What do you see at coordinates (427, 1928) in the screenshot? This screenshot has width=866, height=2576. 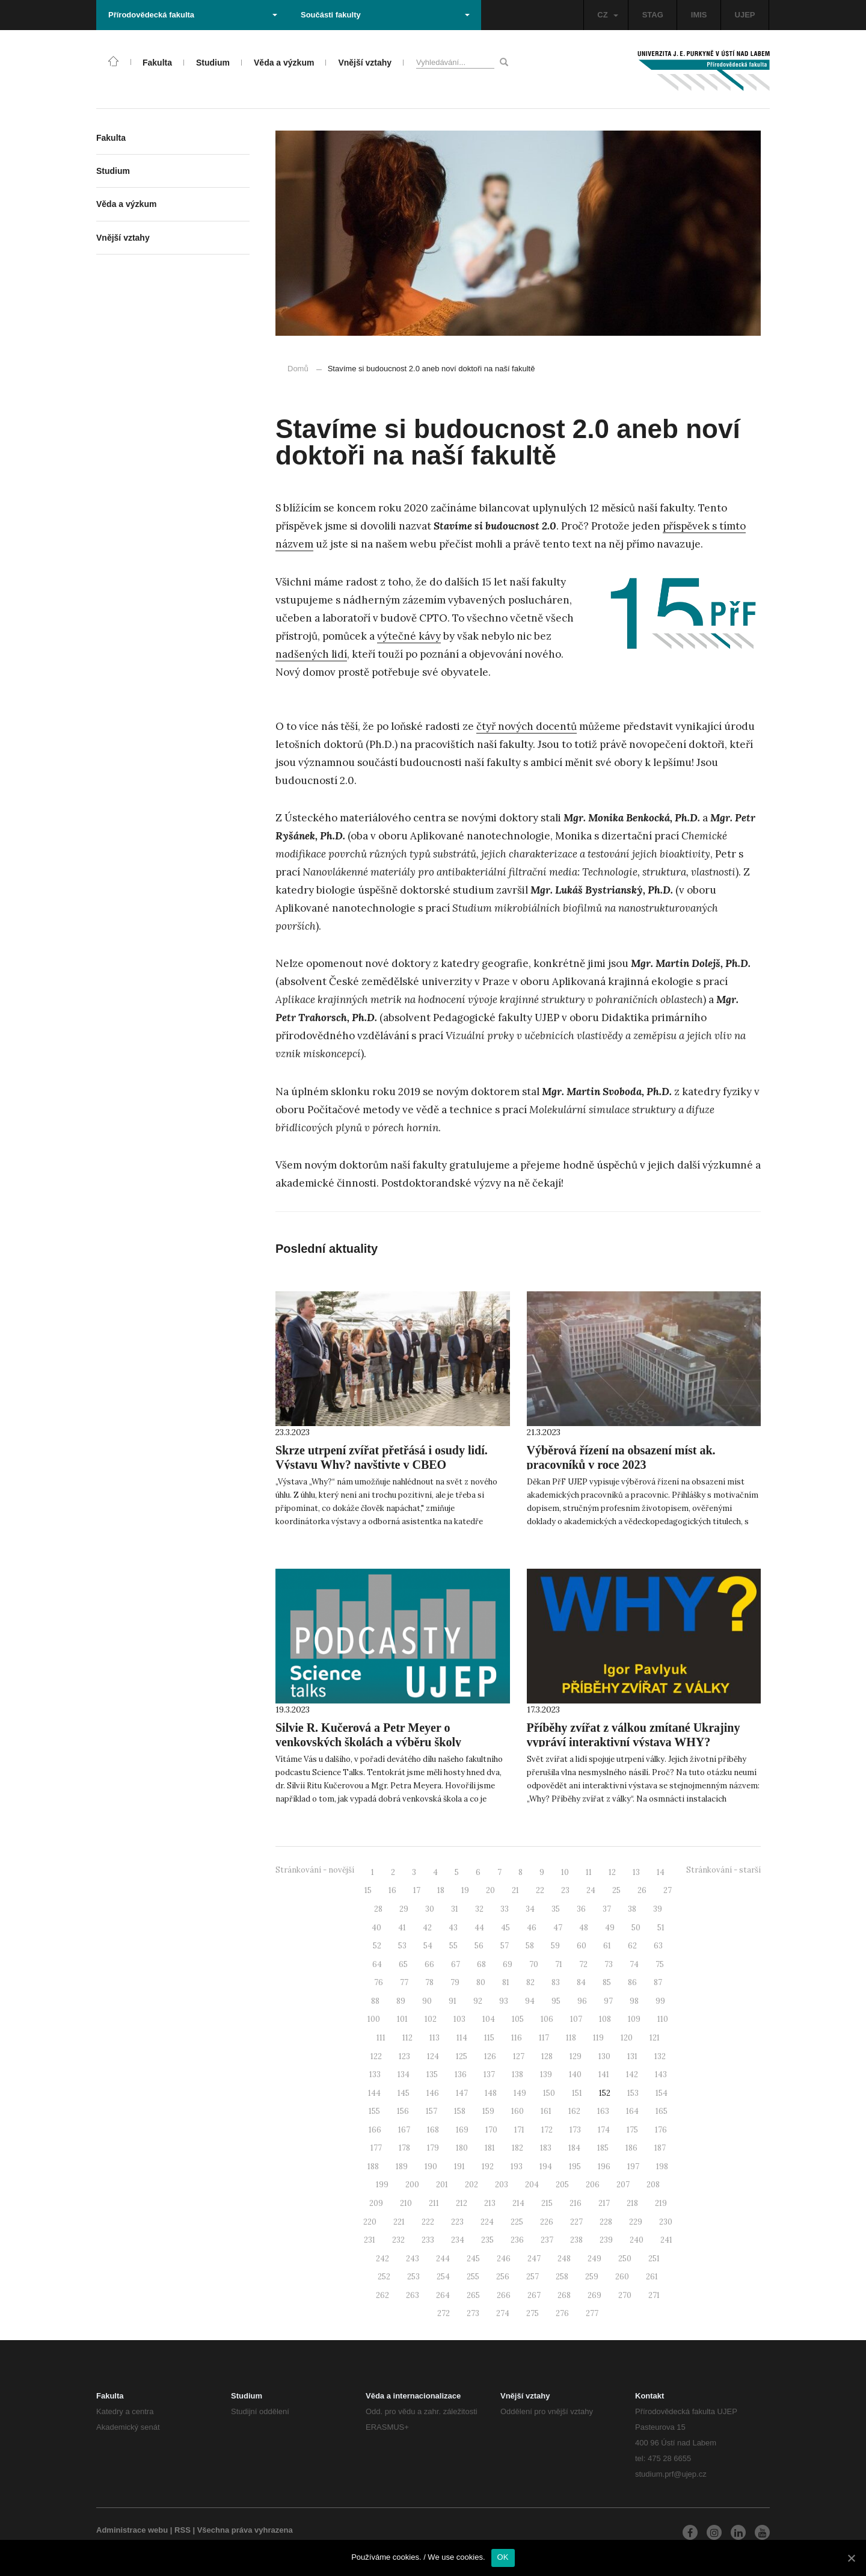 I see `42` at bounding box center [427, 1928].